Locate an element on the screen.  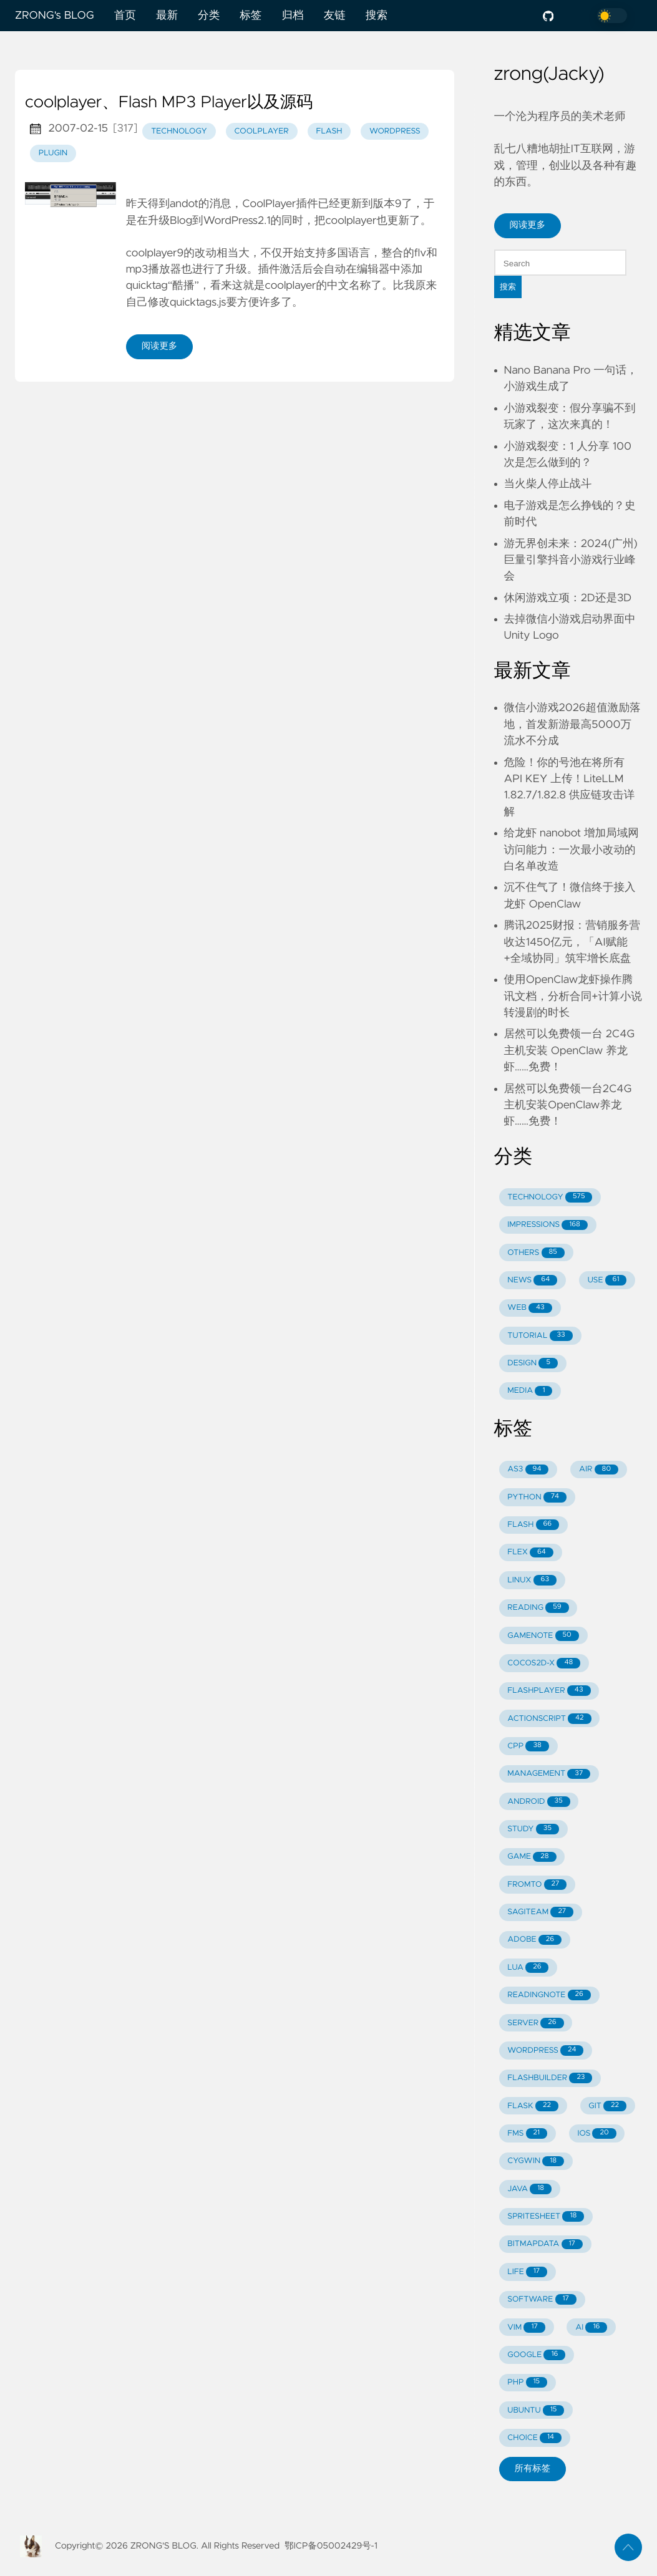
UBUNTU is located at coordinates (535, 2410).